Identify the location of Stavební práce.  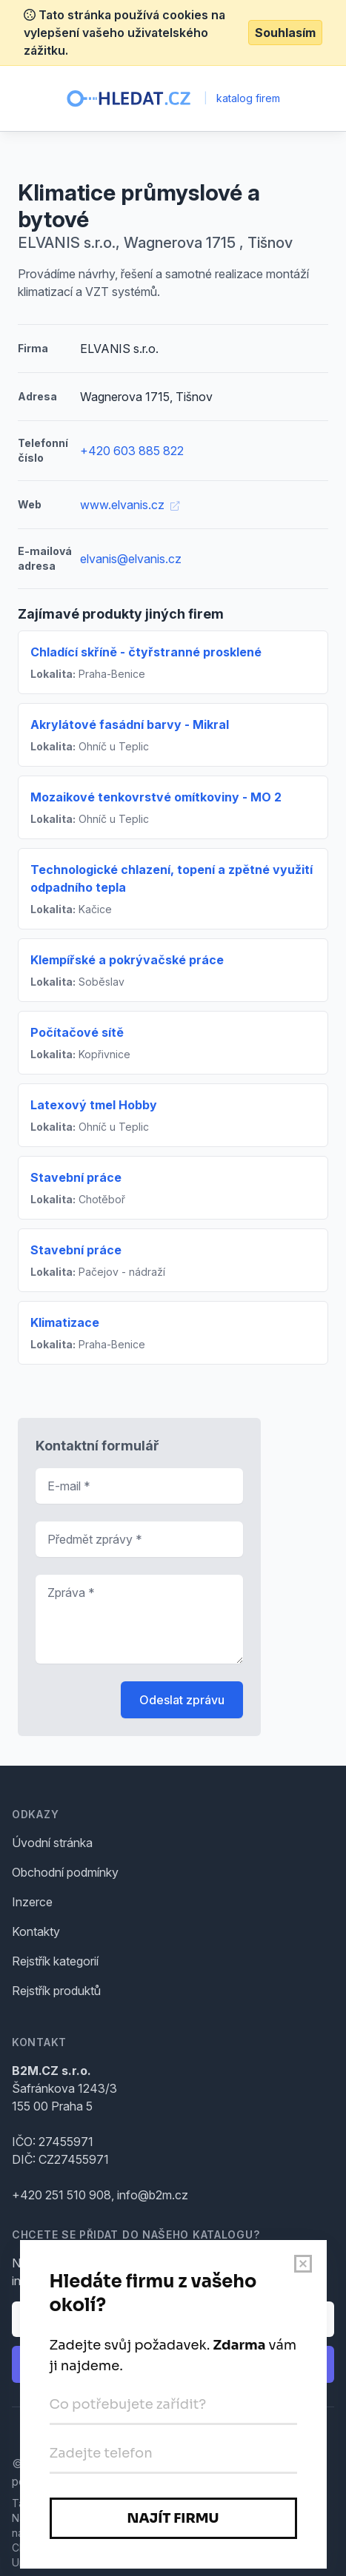
(76, 1177).